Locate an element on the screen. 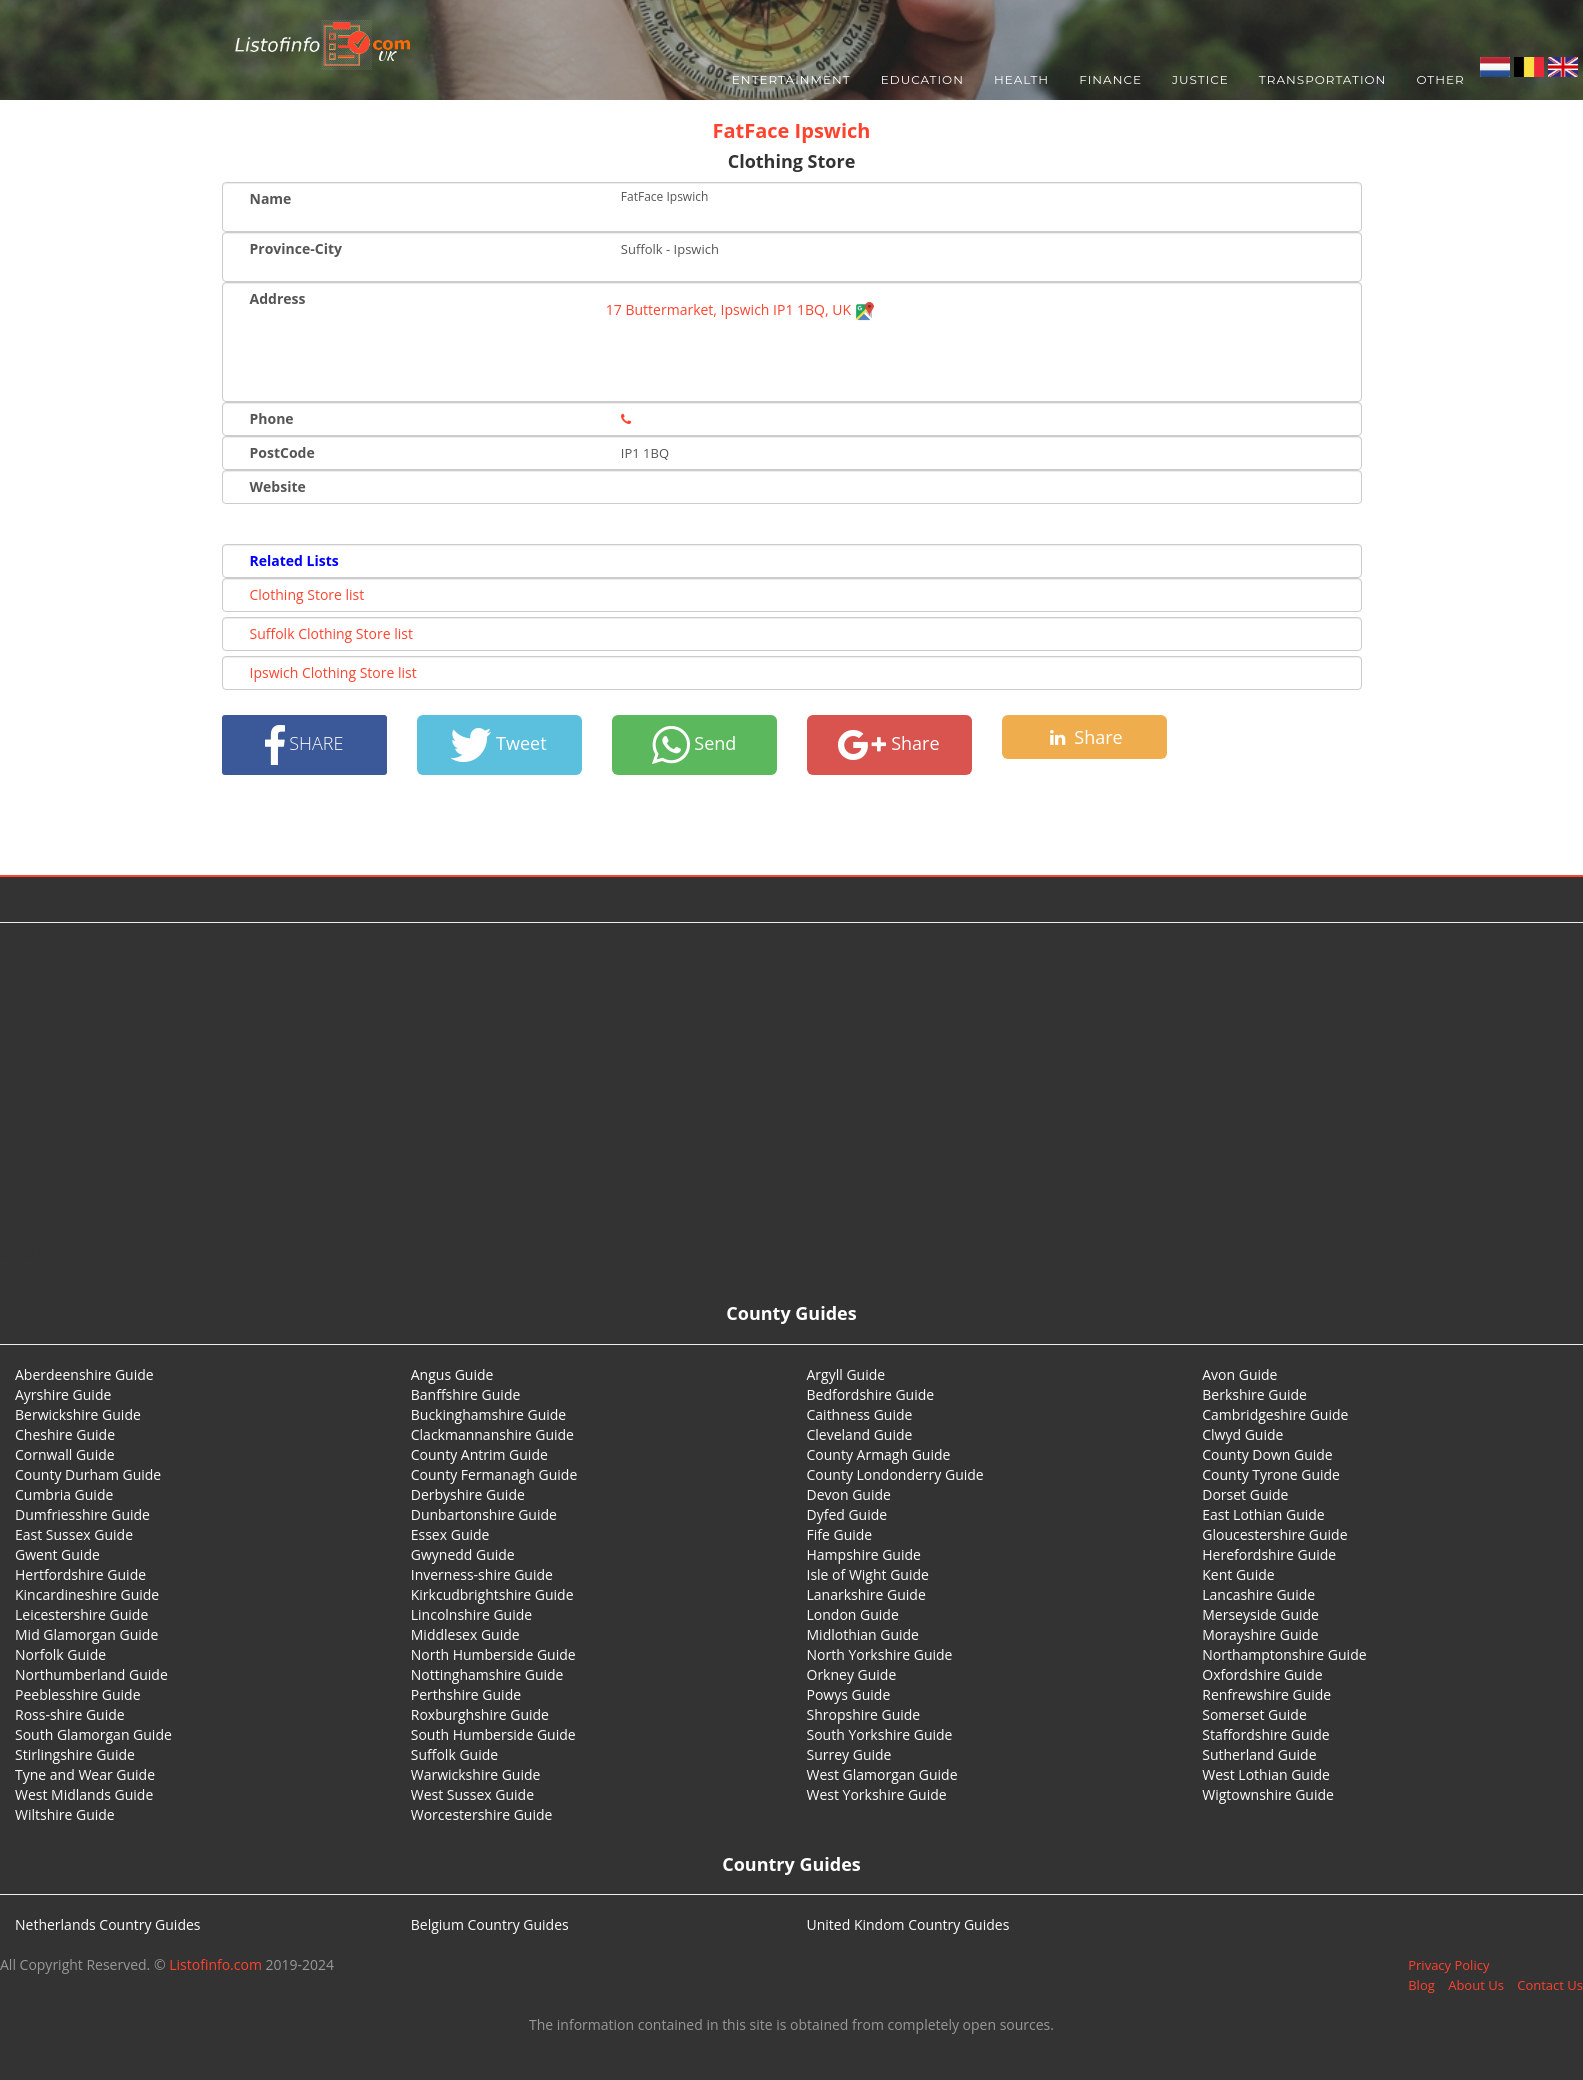 Image resolution: width=1583 pixels, height=2080 pixels. Clwyd Guide is located at coordinates (1242, 1434).